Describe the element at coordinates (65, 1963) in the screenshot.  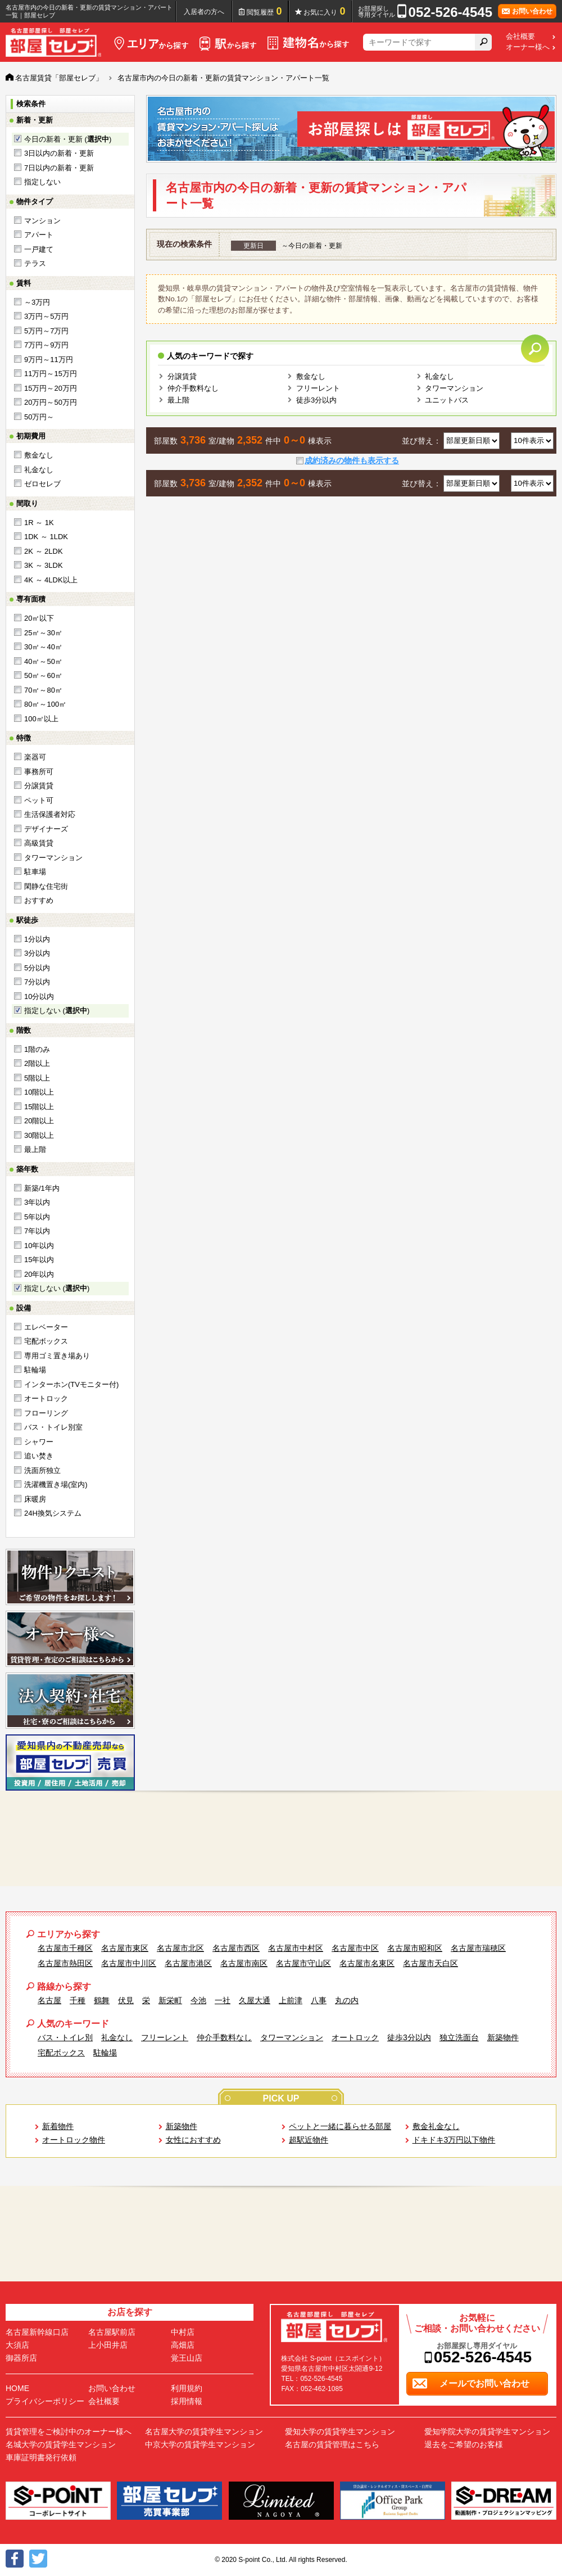
I see `名古屋市熱田区` at that location.